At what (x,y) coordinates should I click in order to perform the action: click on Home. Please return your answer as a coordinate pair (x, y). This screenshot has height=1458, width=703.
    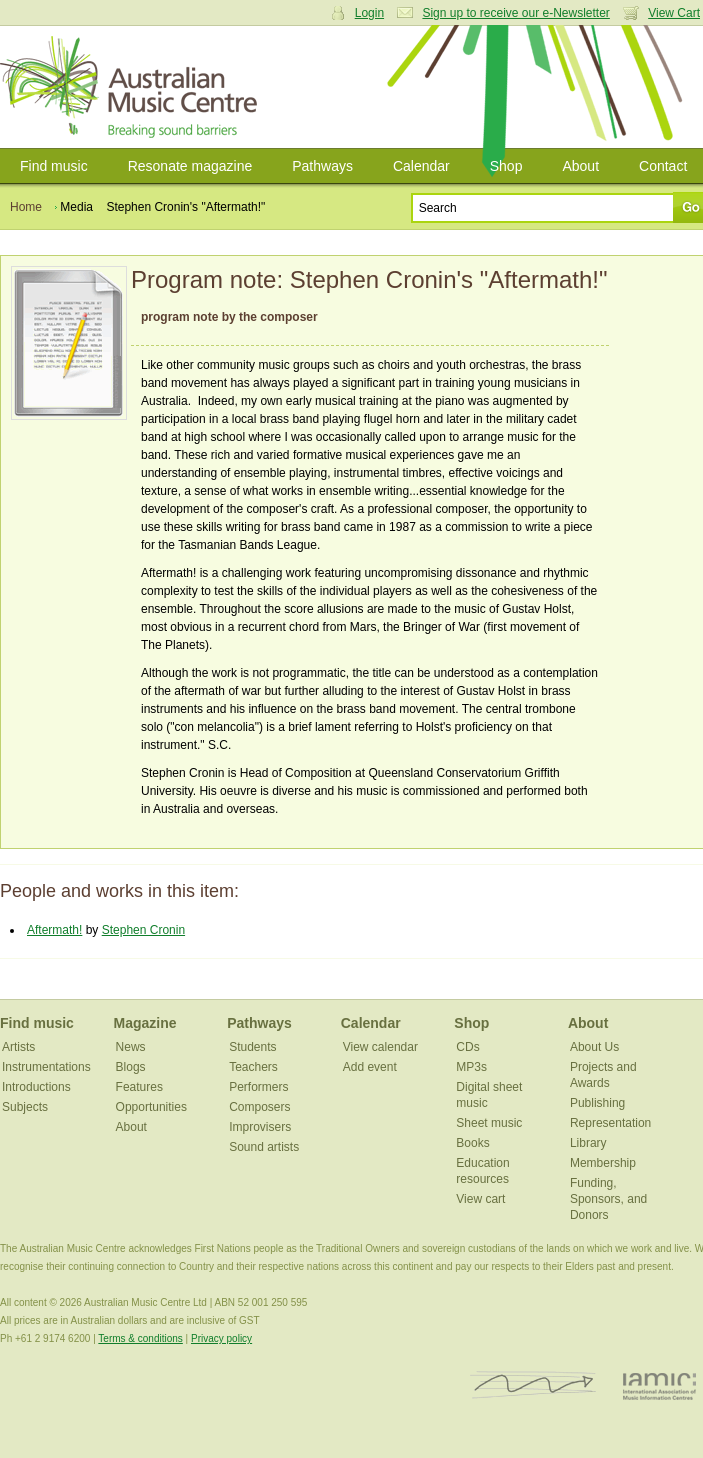
    Looking at the image, I should click on (26, 207).